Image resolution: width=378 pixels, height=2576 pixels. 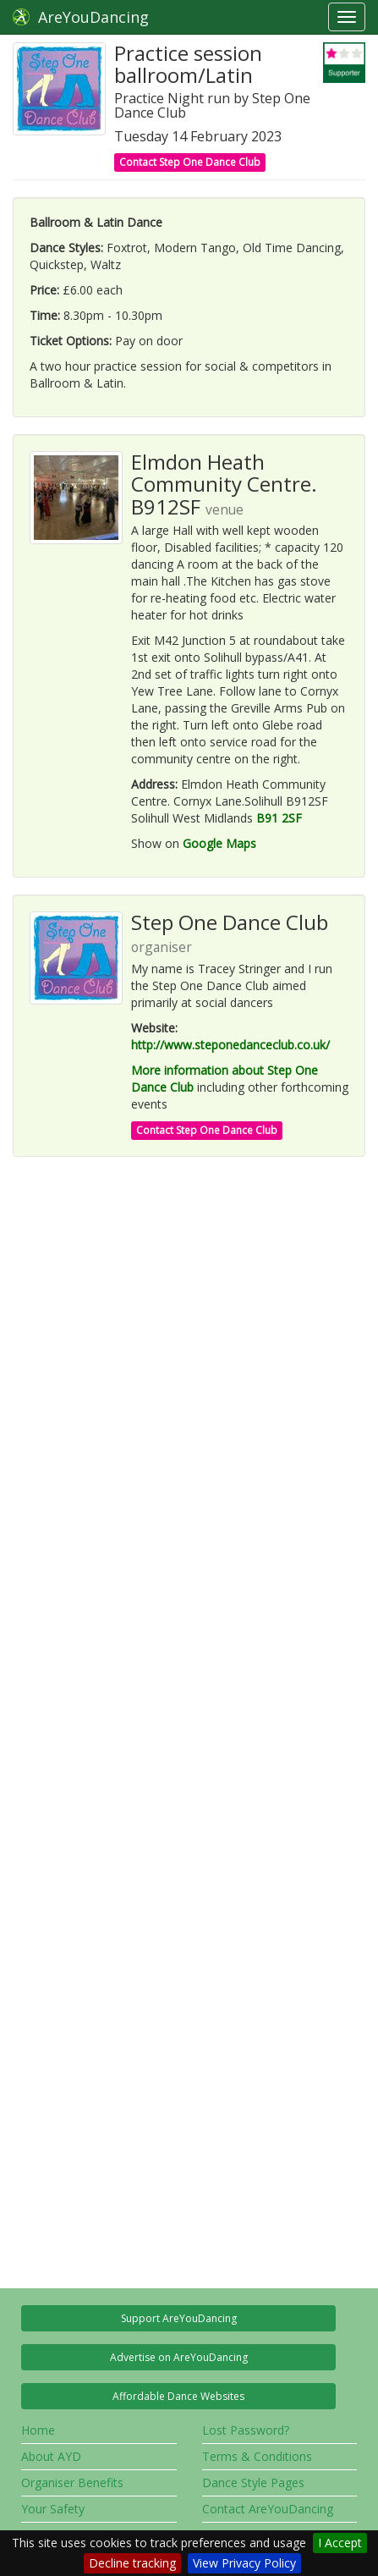 I want to click on Contact AreYouDancing, so click(x=267, y=2509).